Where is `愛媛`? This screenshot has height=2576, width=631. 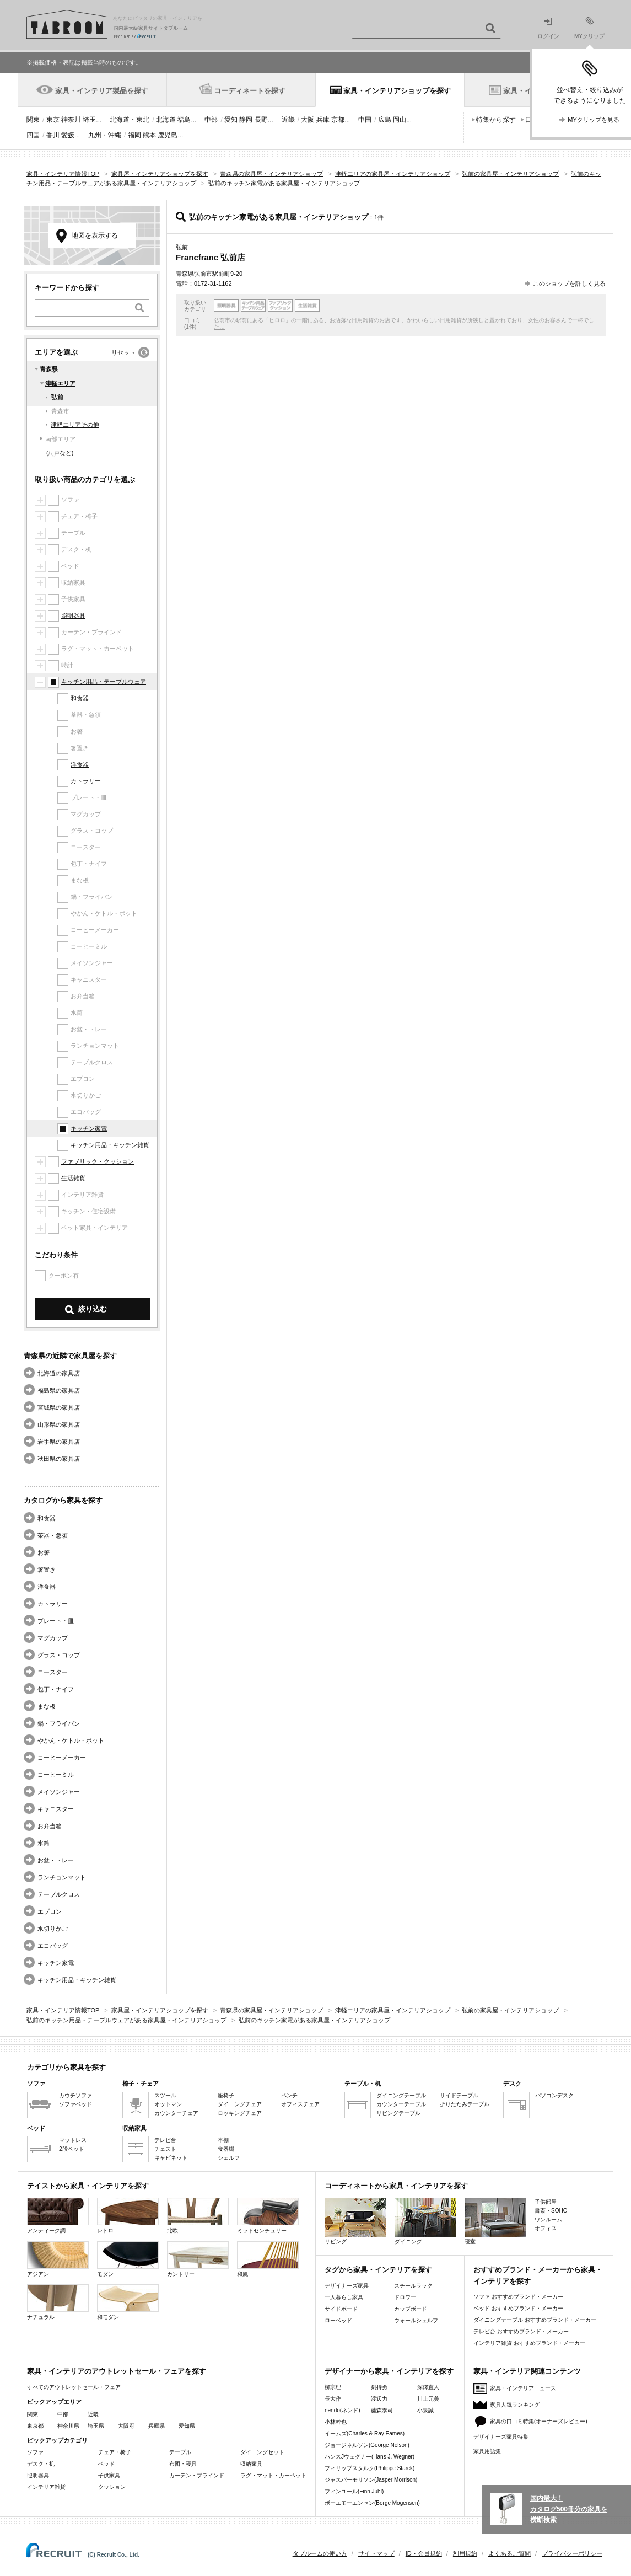 愛媛 is located at coordinates (67, 135).